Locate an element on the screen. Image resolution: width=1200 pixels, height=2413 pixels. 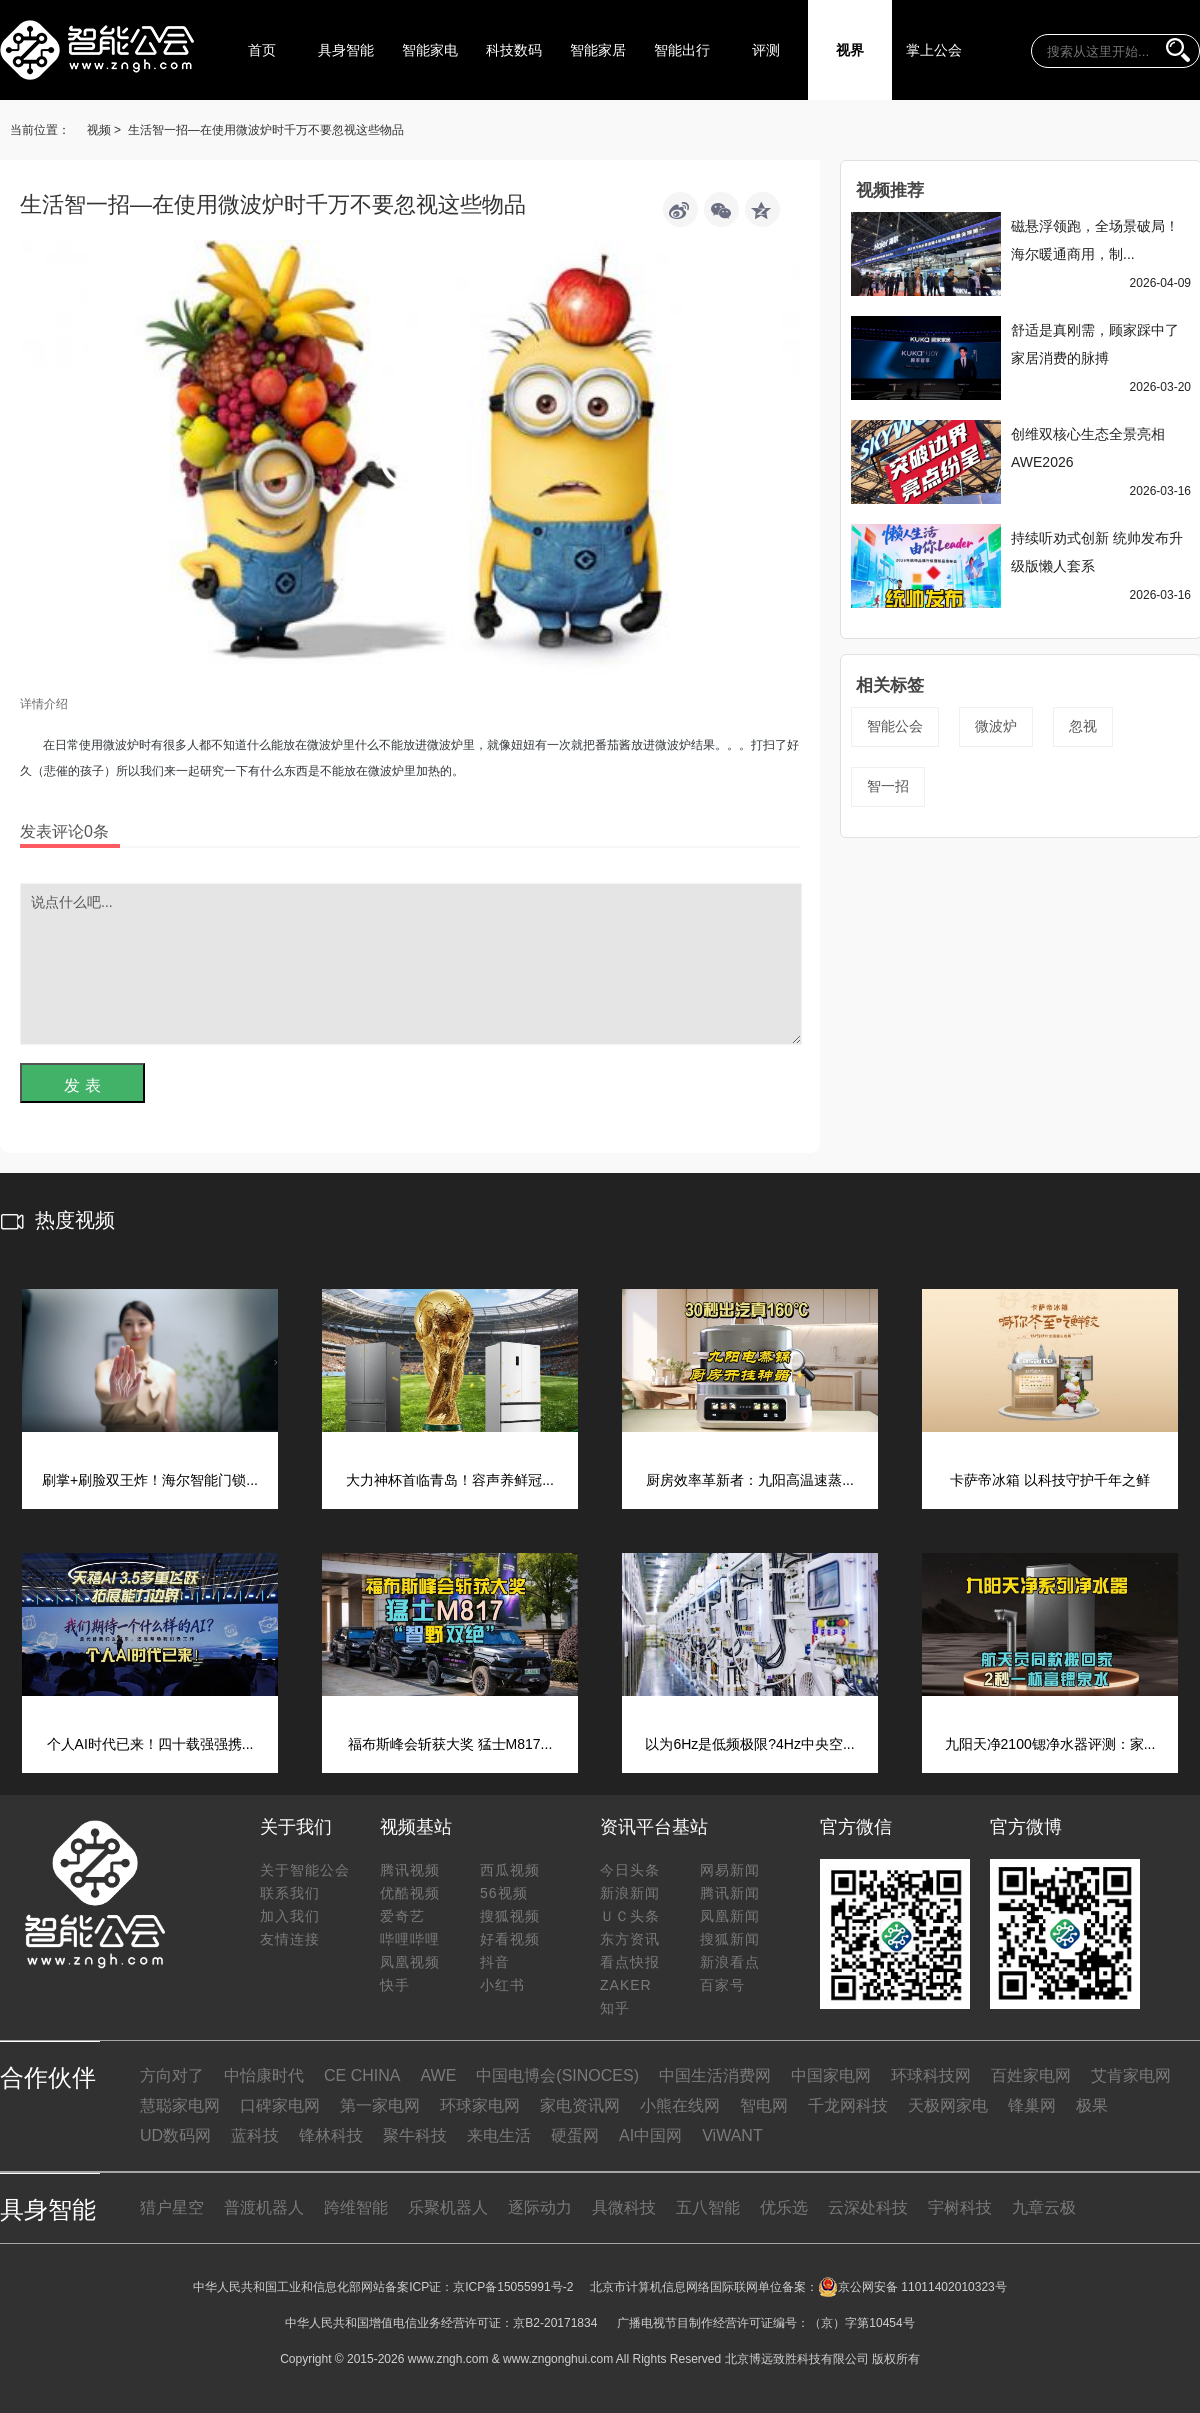
联系我们 is located at coordinates (290, 1893).